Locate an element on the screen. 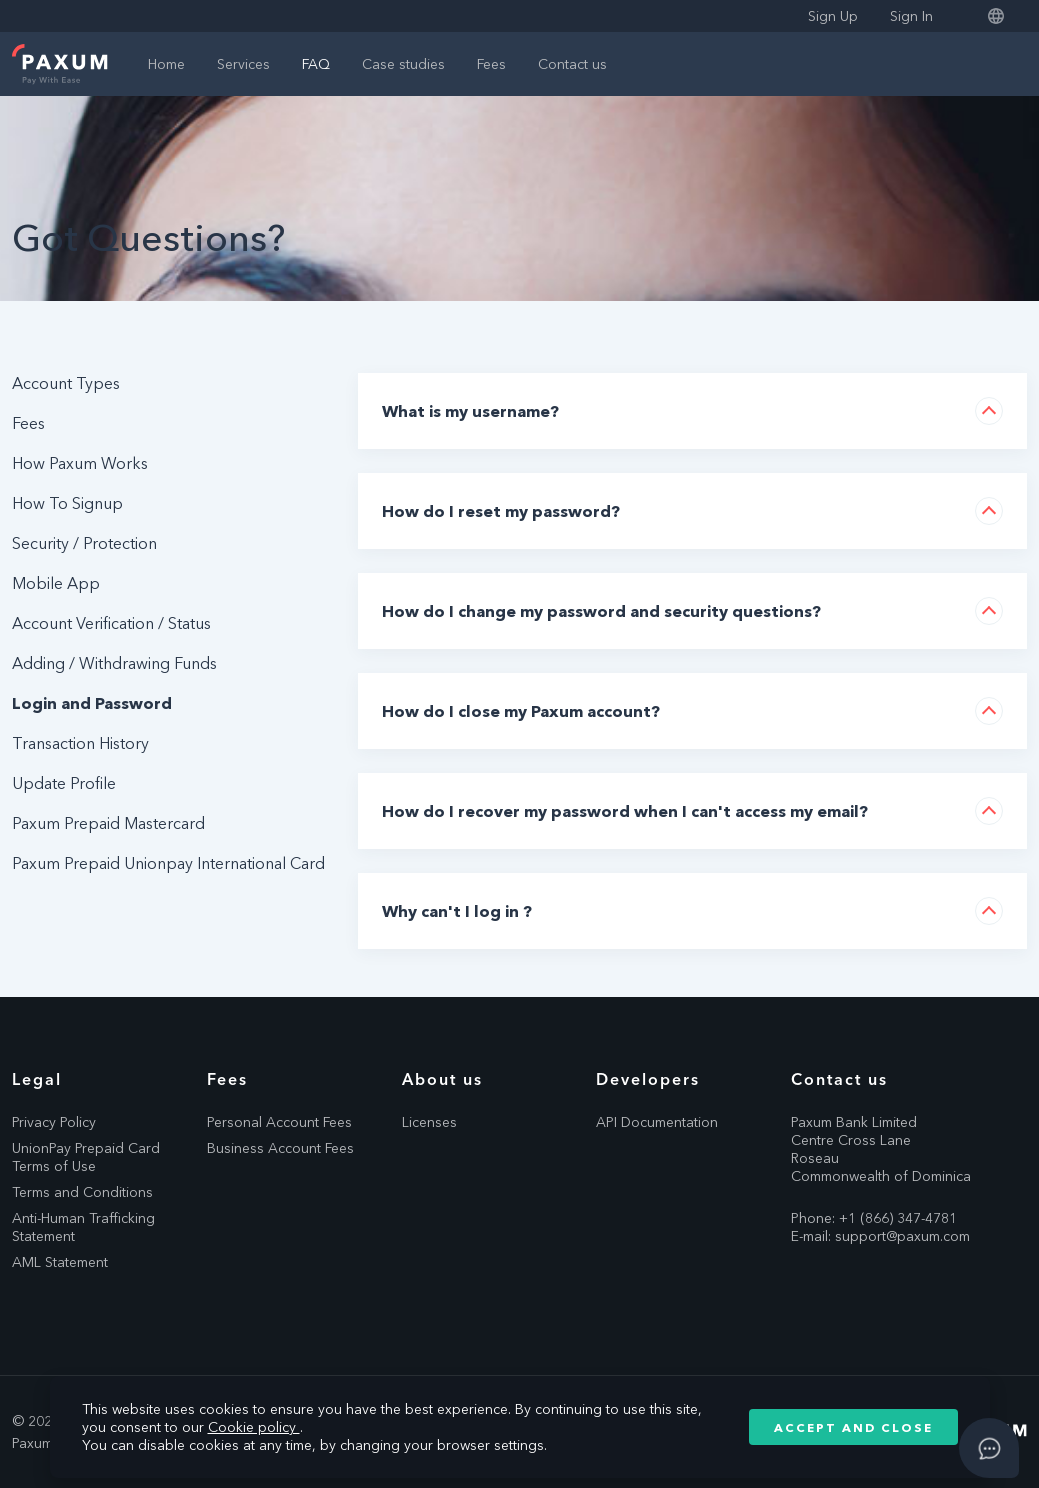 The image size is (1039, 1488). How To Signup is located at coordinates (67, 503).